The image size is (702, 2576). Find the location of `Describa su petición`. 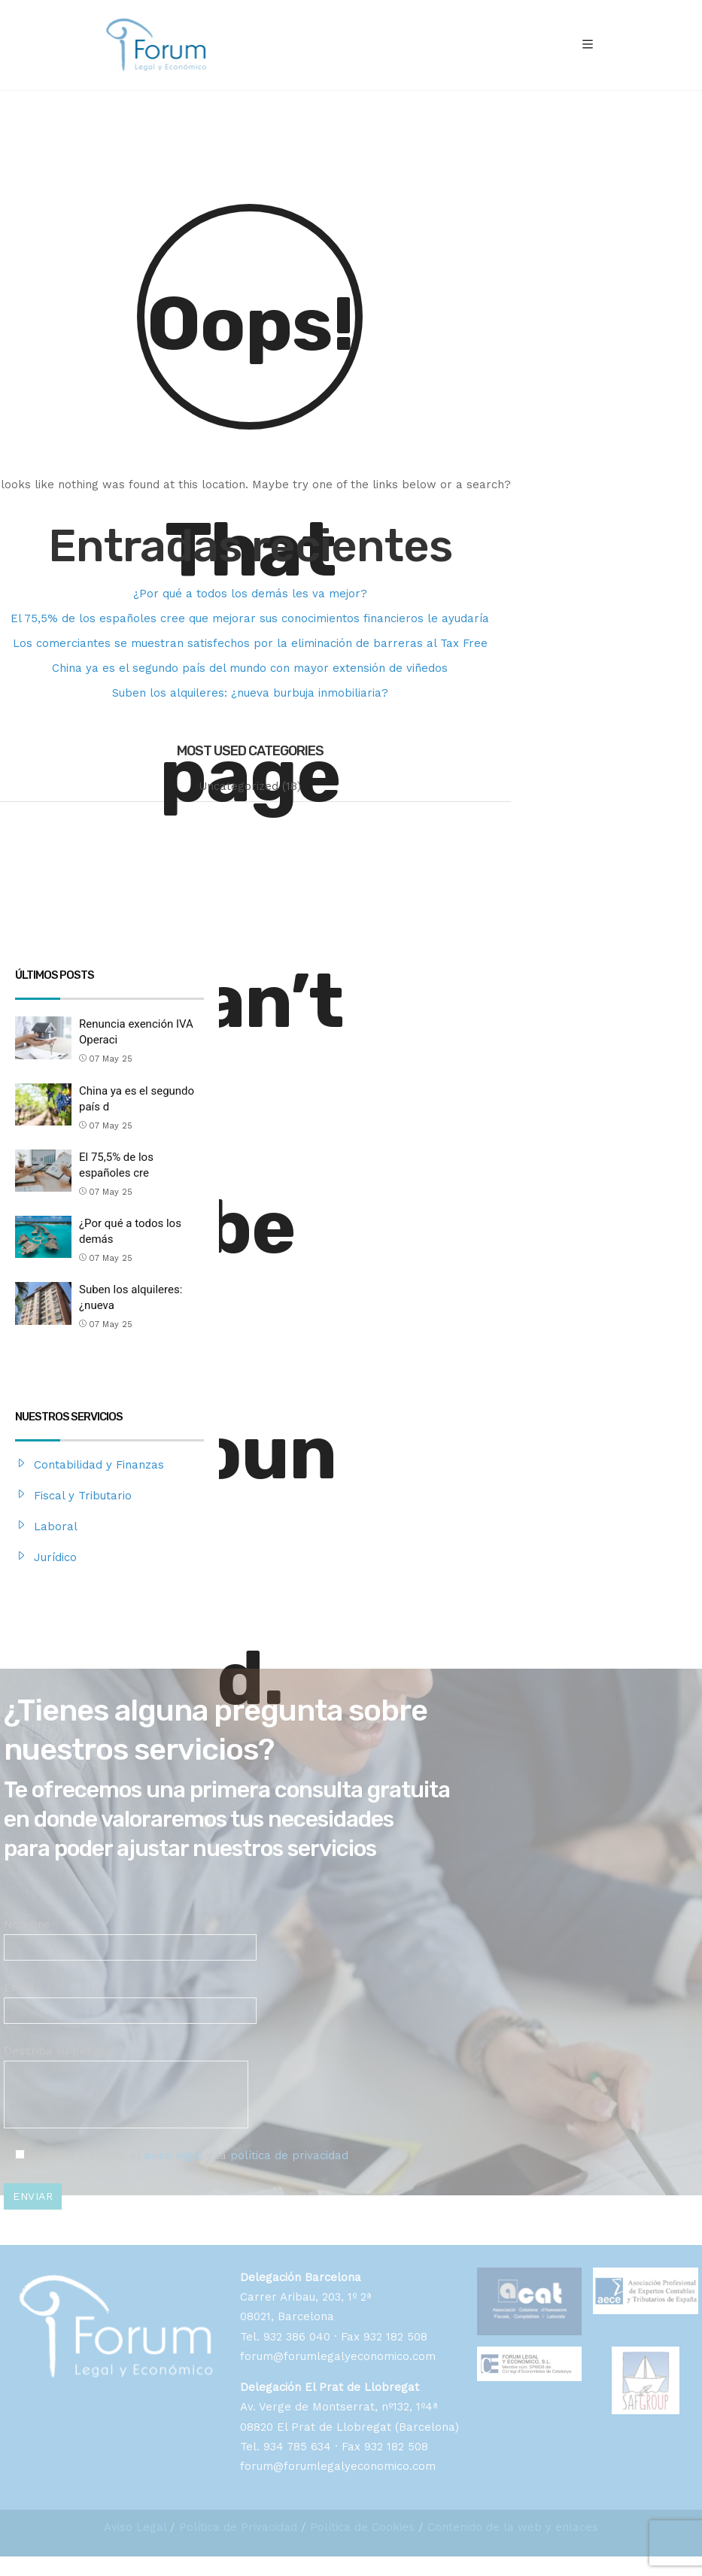

Describa su petición is located at coordinates (126, 2072).